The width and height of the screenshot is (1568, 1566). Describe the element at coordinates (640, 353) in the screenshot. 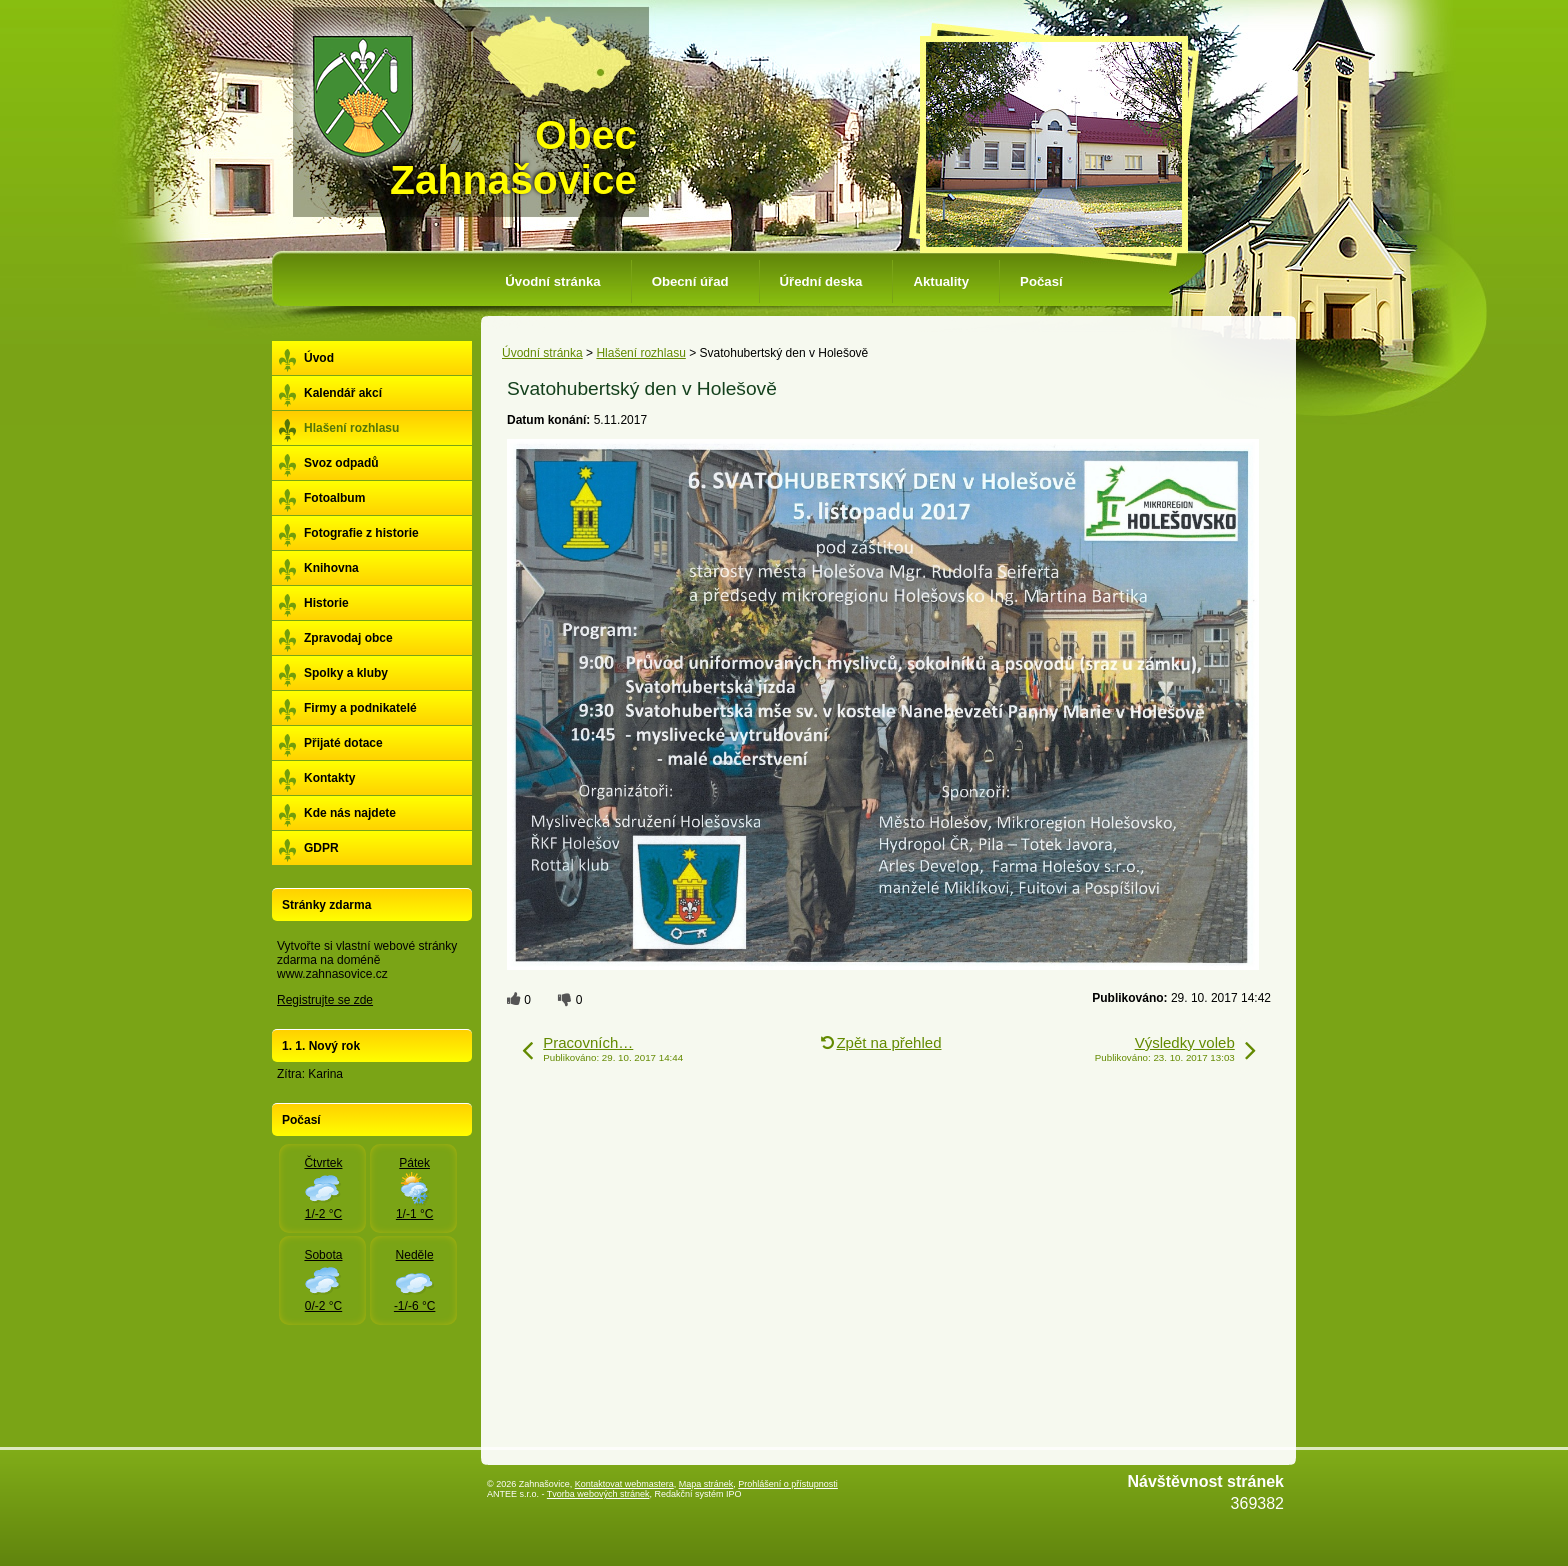

I see `Hlašení rozhlasu` at that location.